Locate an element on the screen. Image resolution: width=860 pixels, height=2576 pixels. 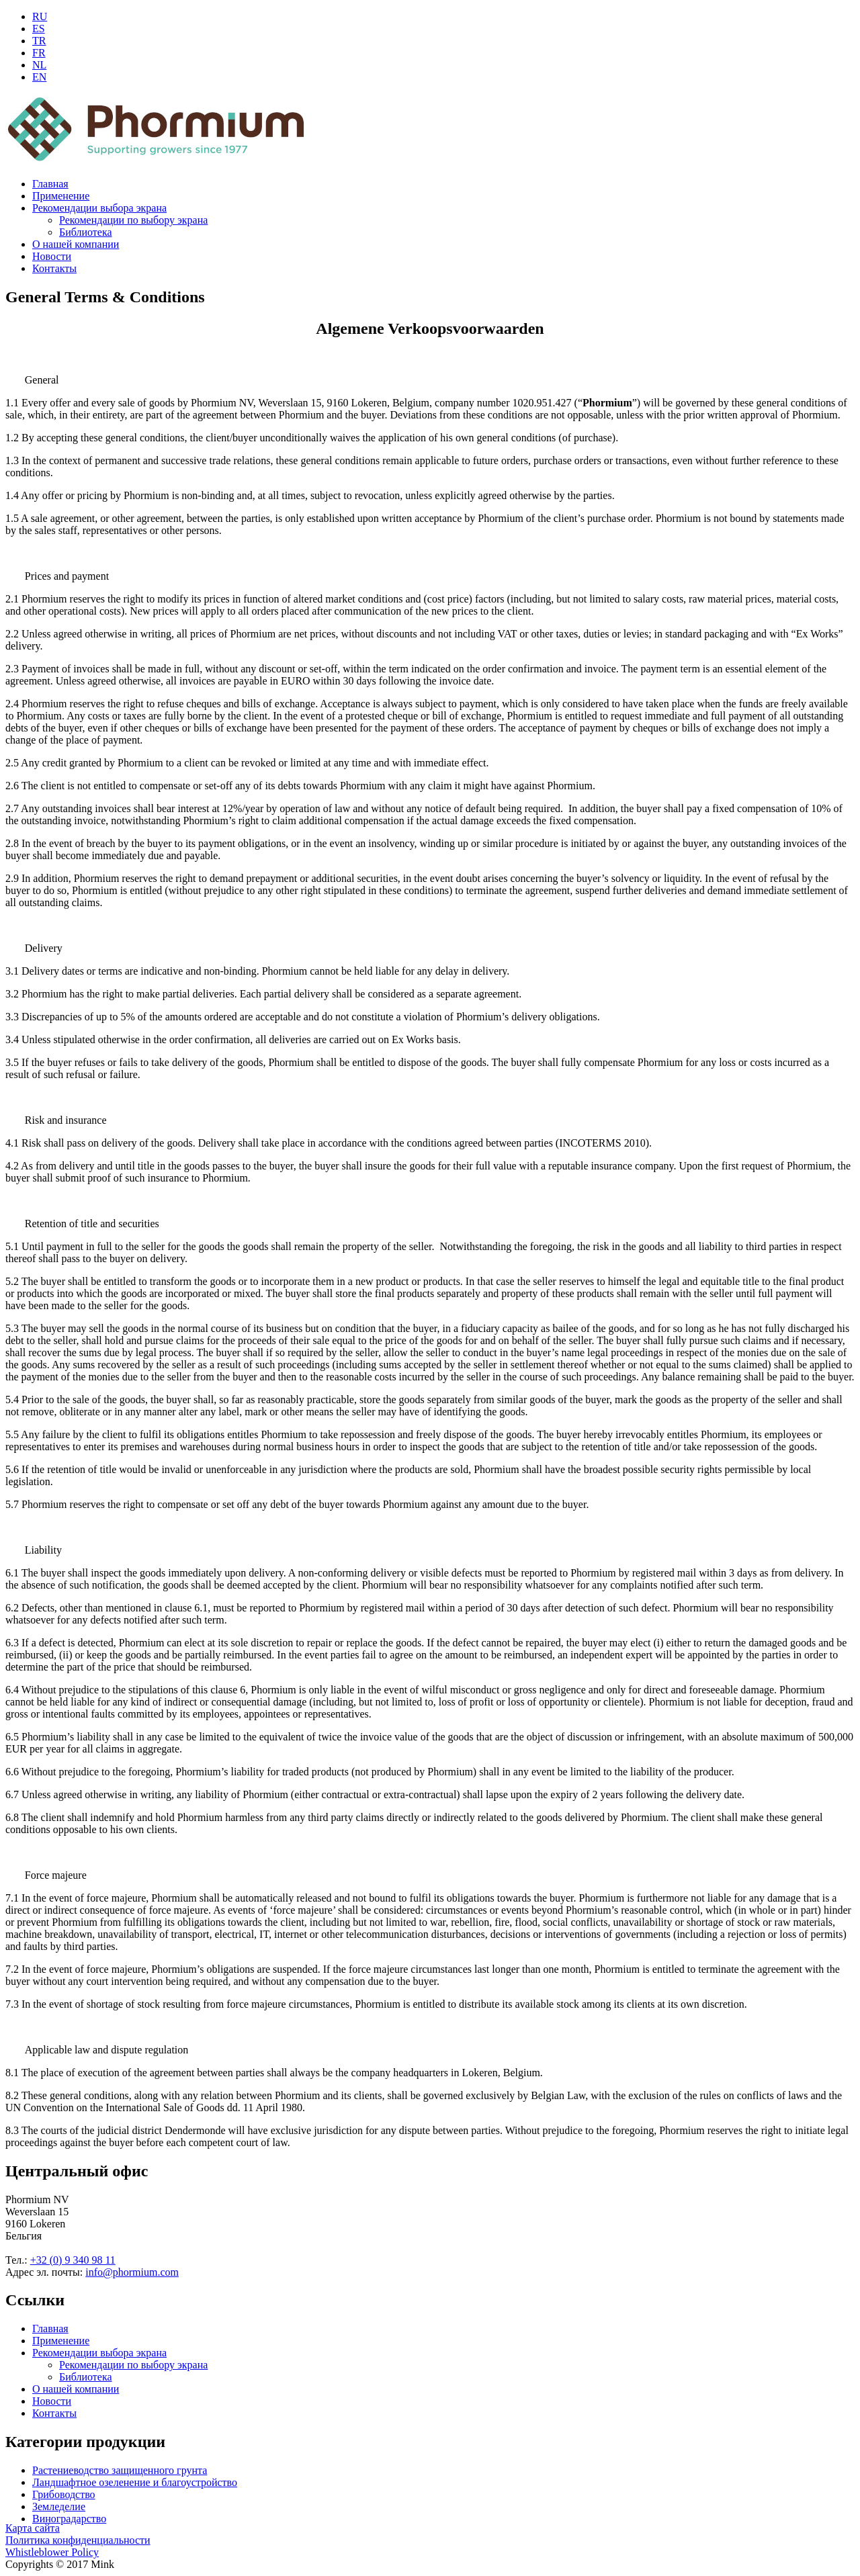
Рекомендации по выбору экрана is located at coordinates (133, 220).